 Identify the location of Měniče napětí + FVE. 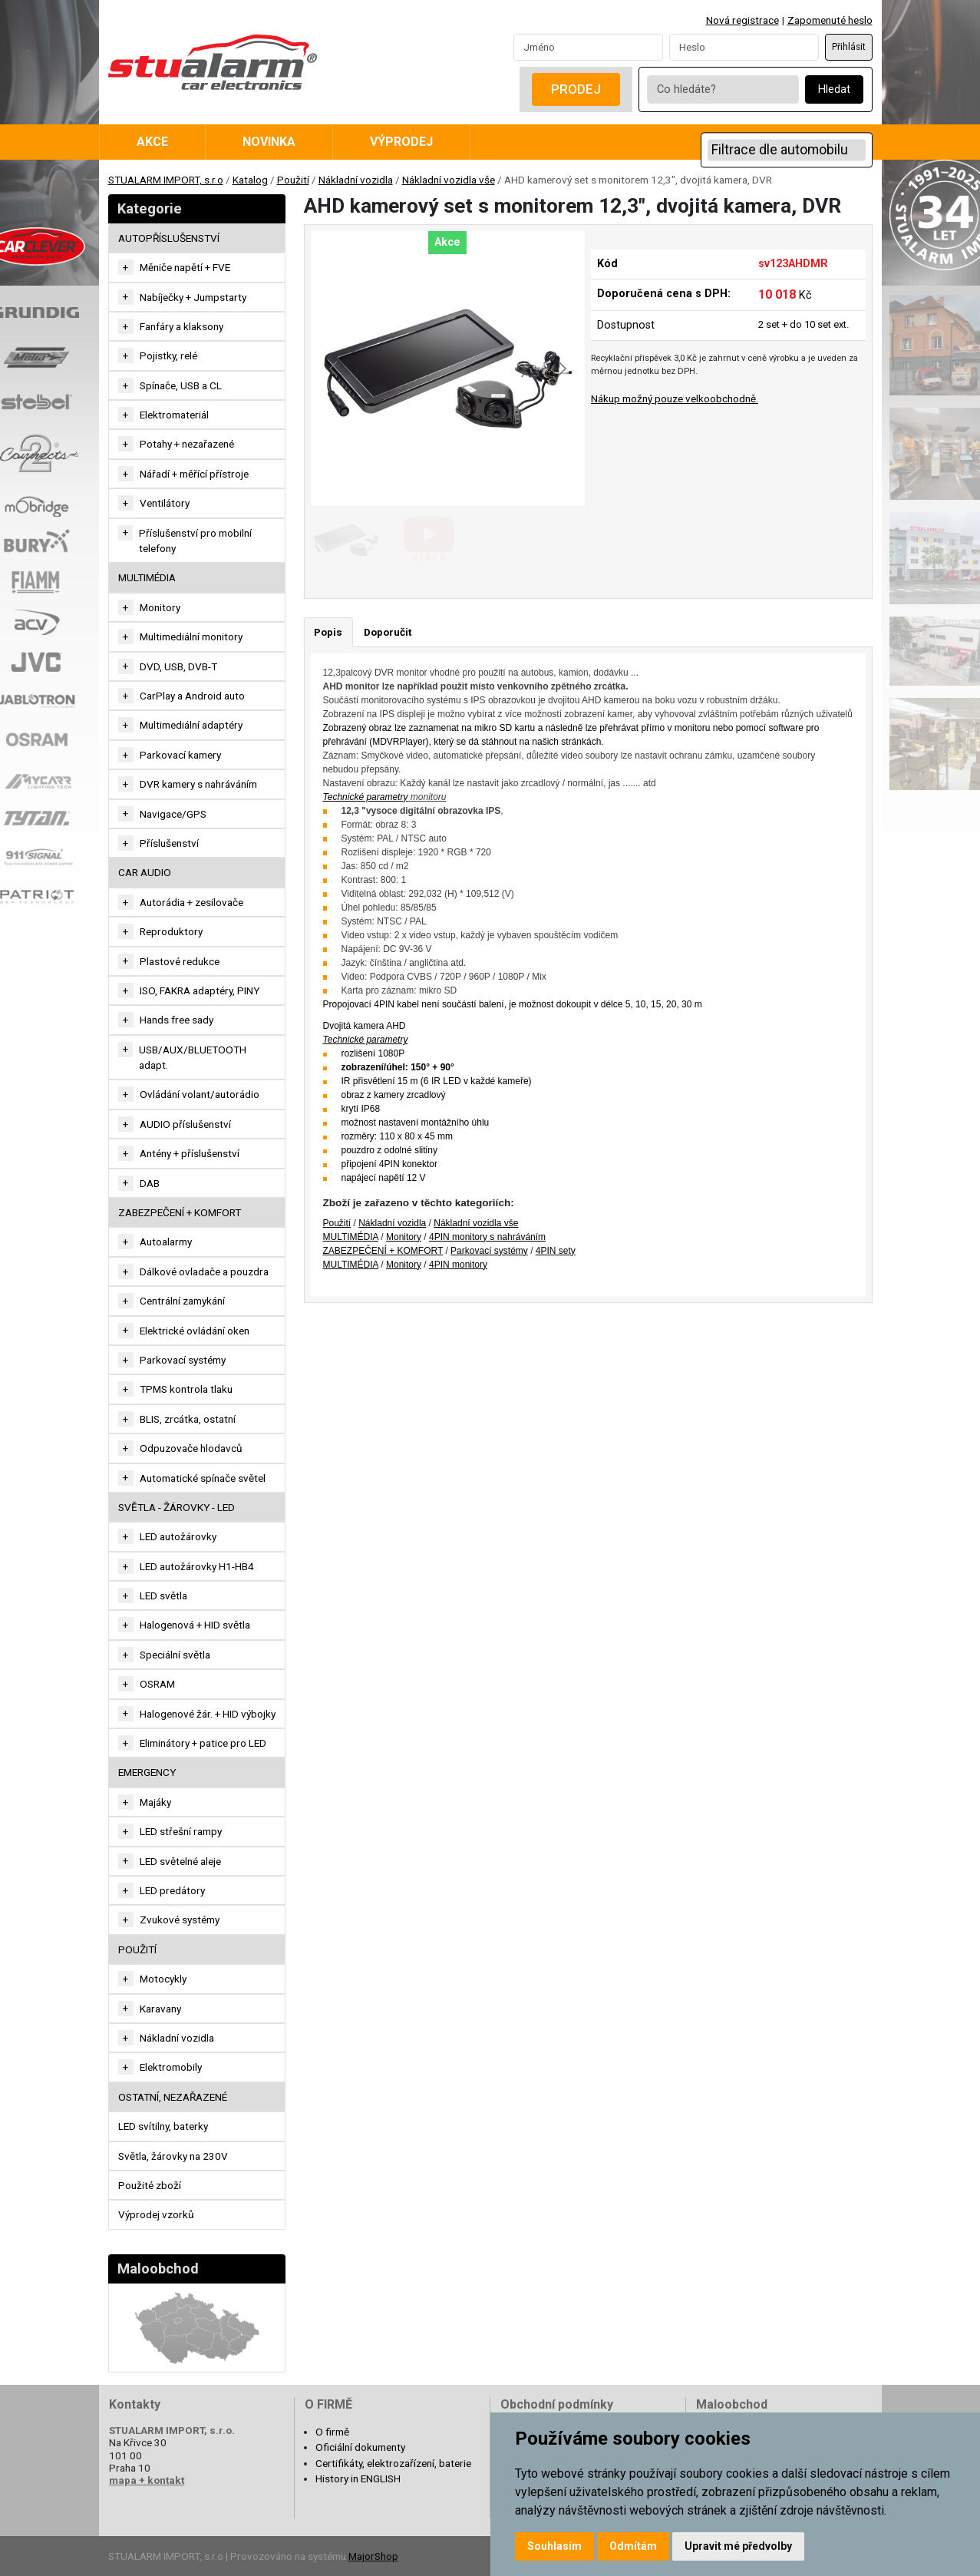
(185, 267).